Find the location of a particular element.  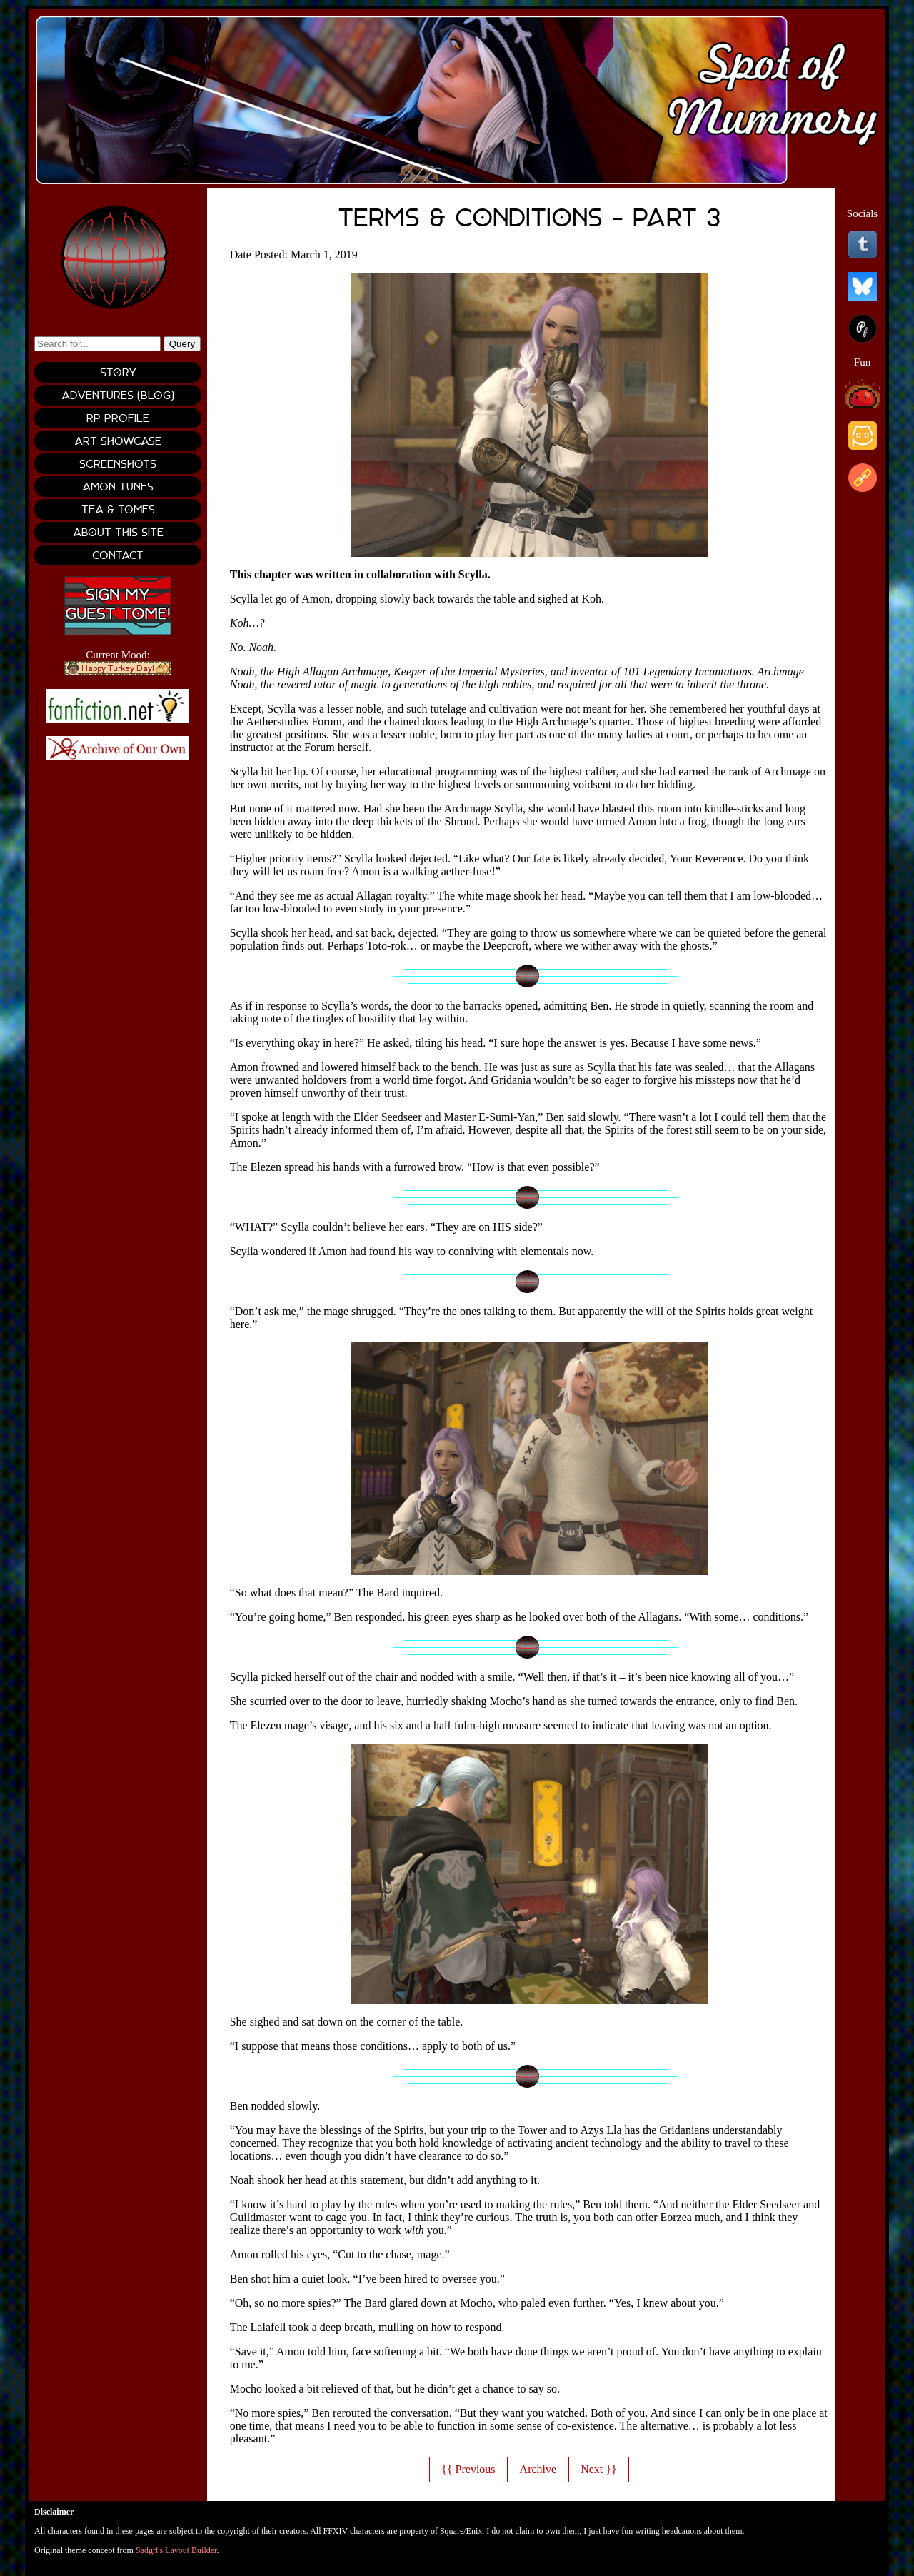

Archive is located at coordinates (538, 2469).